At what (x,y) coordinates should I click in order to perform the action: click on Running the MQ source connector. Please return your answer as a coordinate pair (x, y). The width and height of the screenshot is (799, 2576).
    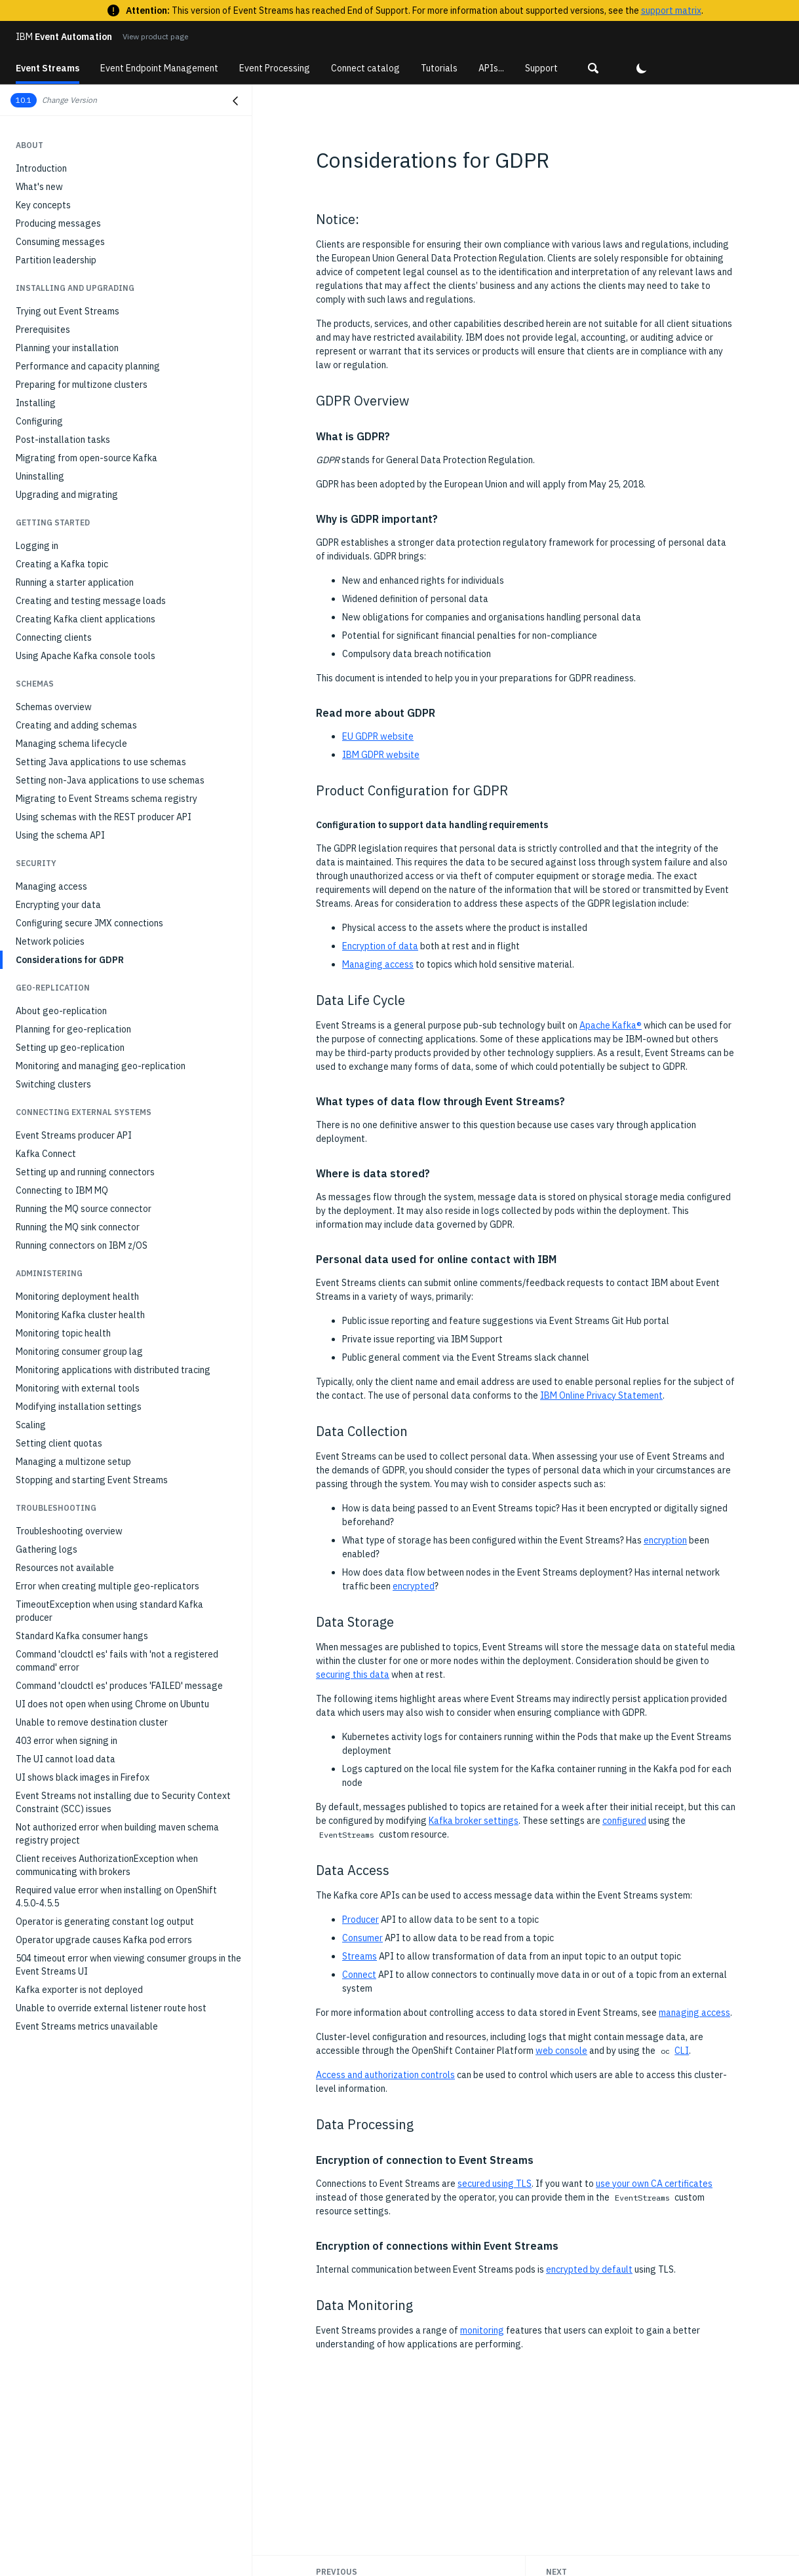
    Looking at the image, I should click on (83, 1209).